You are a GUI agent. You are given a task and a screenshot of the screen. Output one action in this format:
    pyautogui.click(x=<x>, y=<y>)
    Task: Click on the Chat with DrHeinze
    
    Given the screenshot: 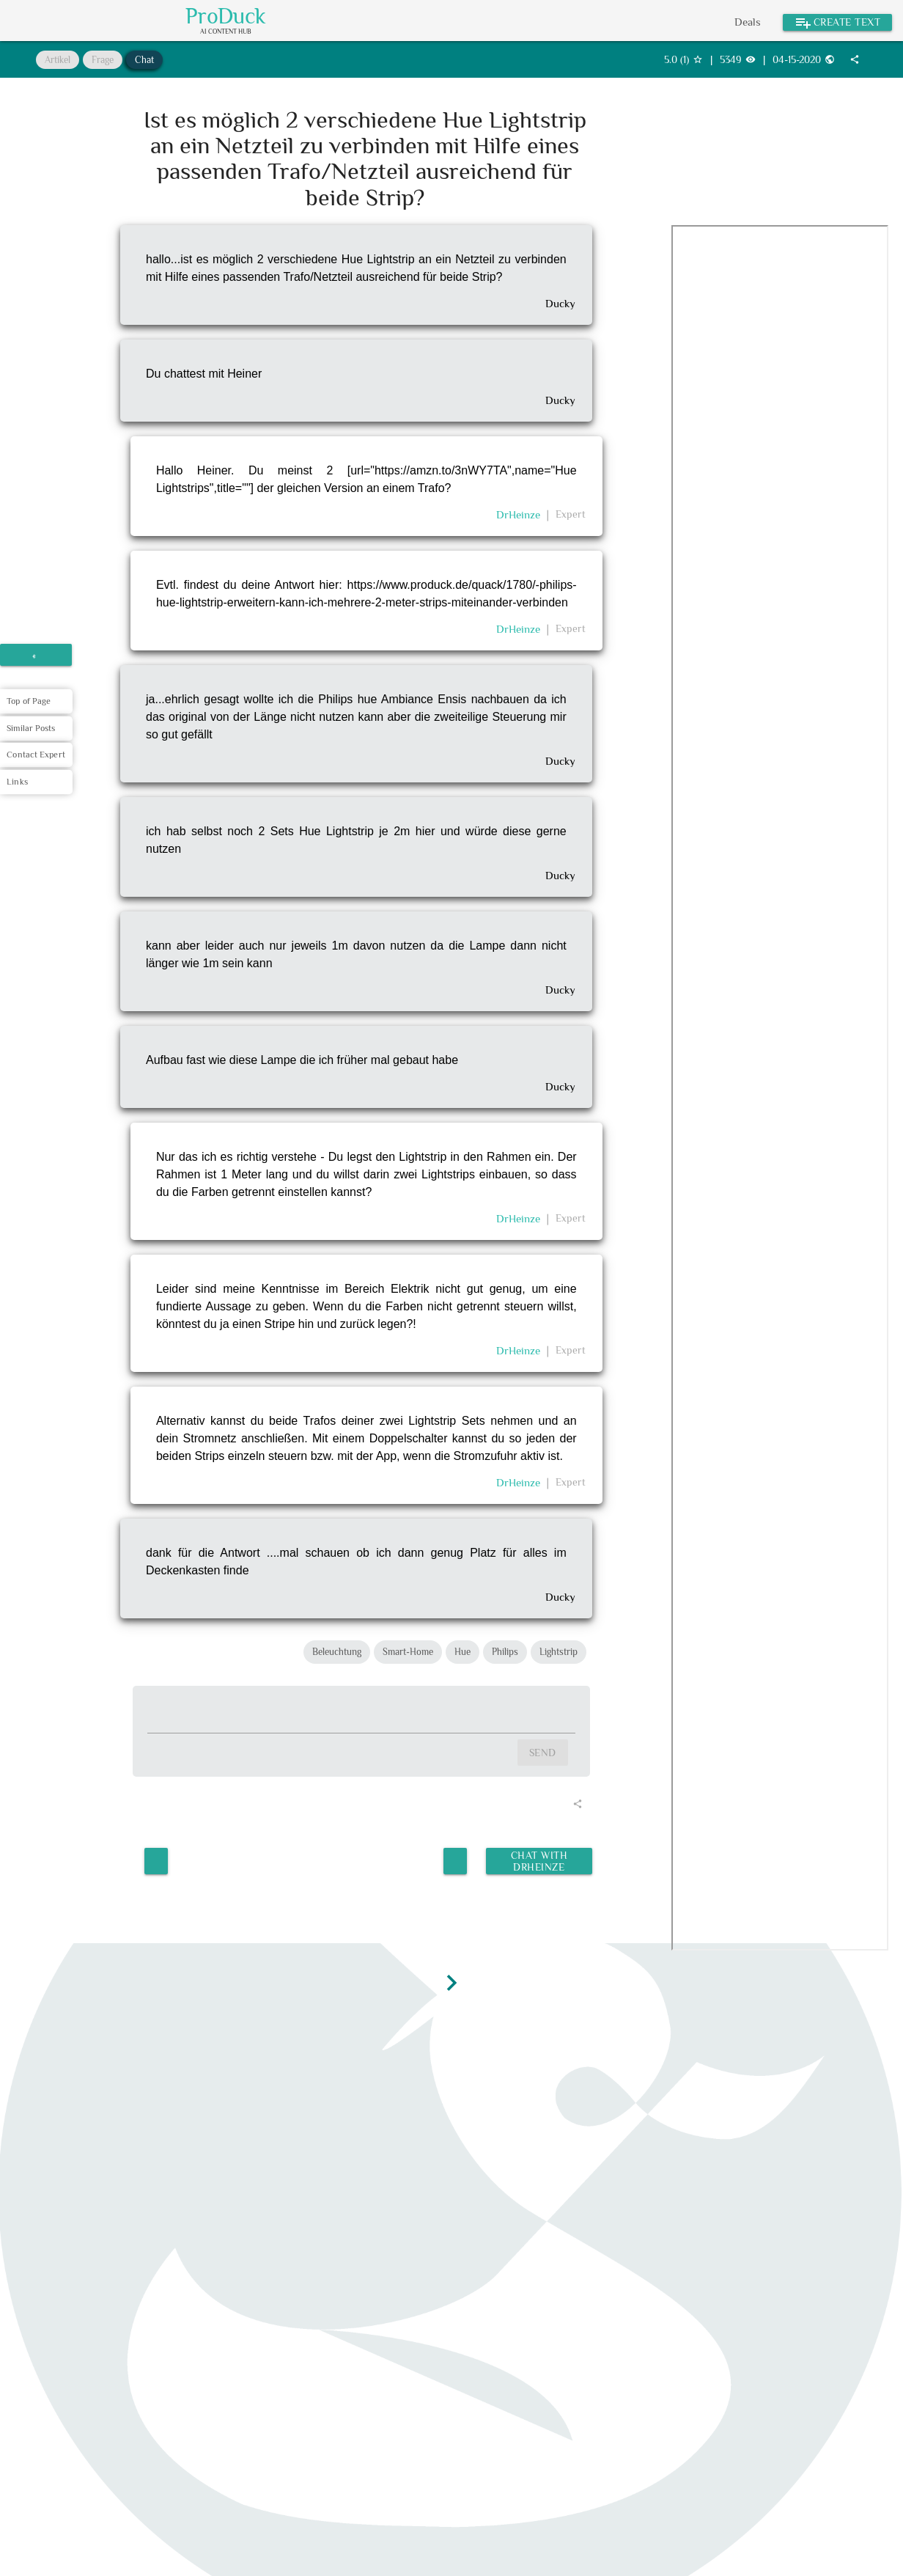 What is the action you would take?
    pyautogui.click(x=538, y=1859)
    